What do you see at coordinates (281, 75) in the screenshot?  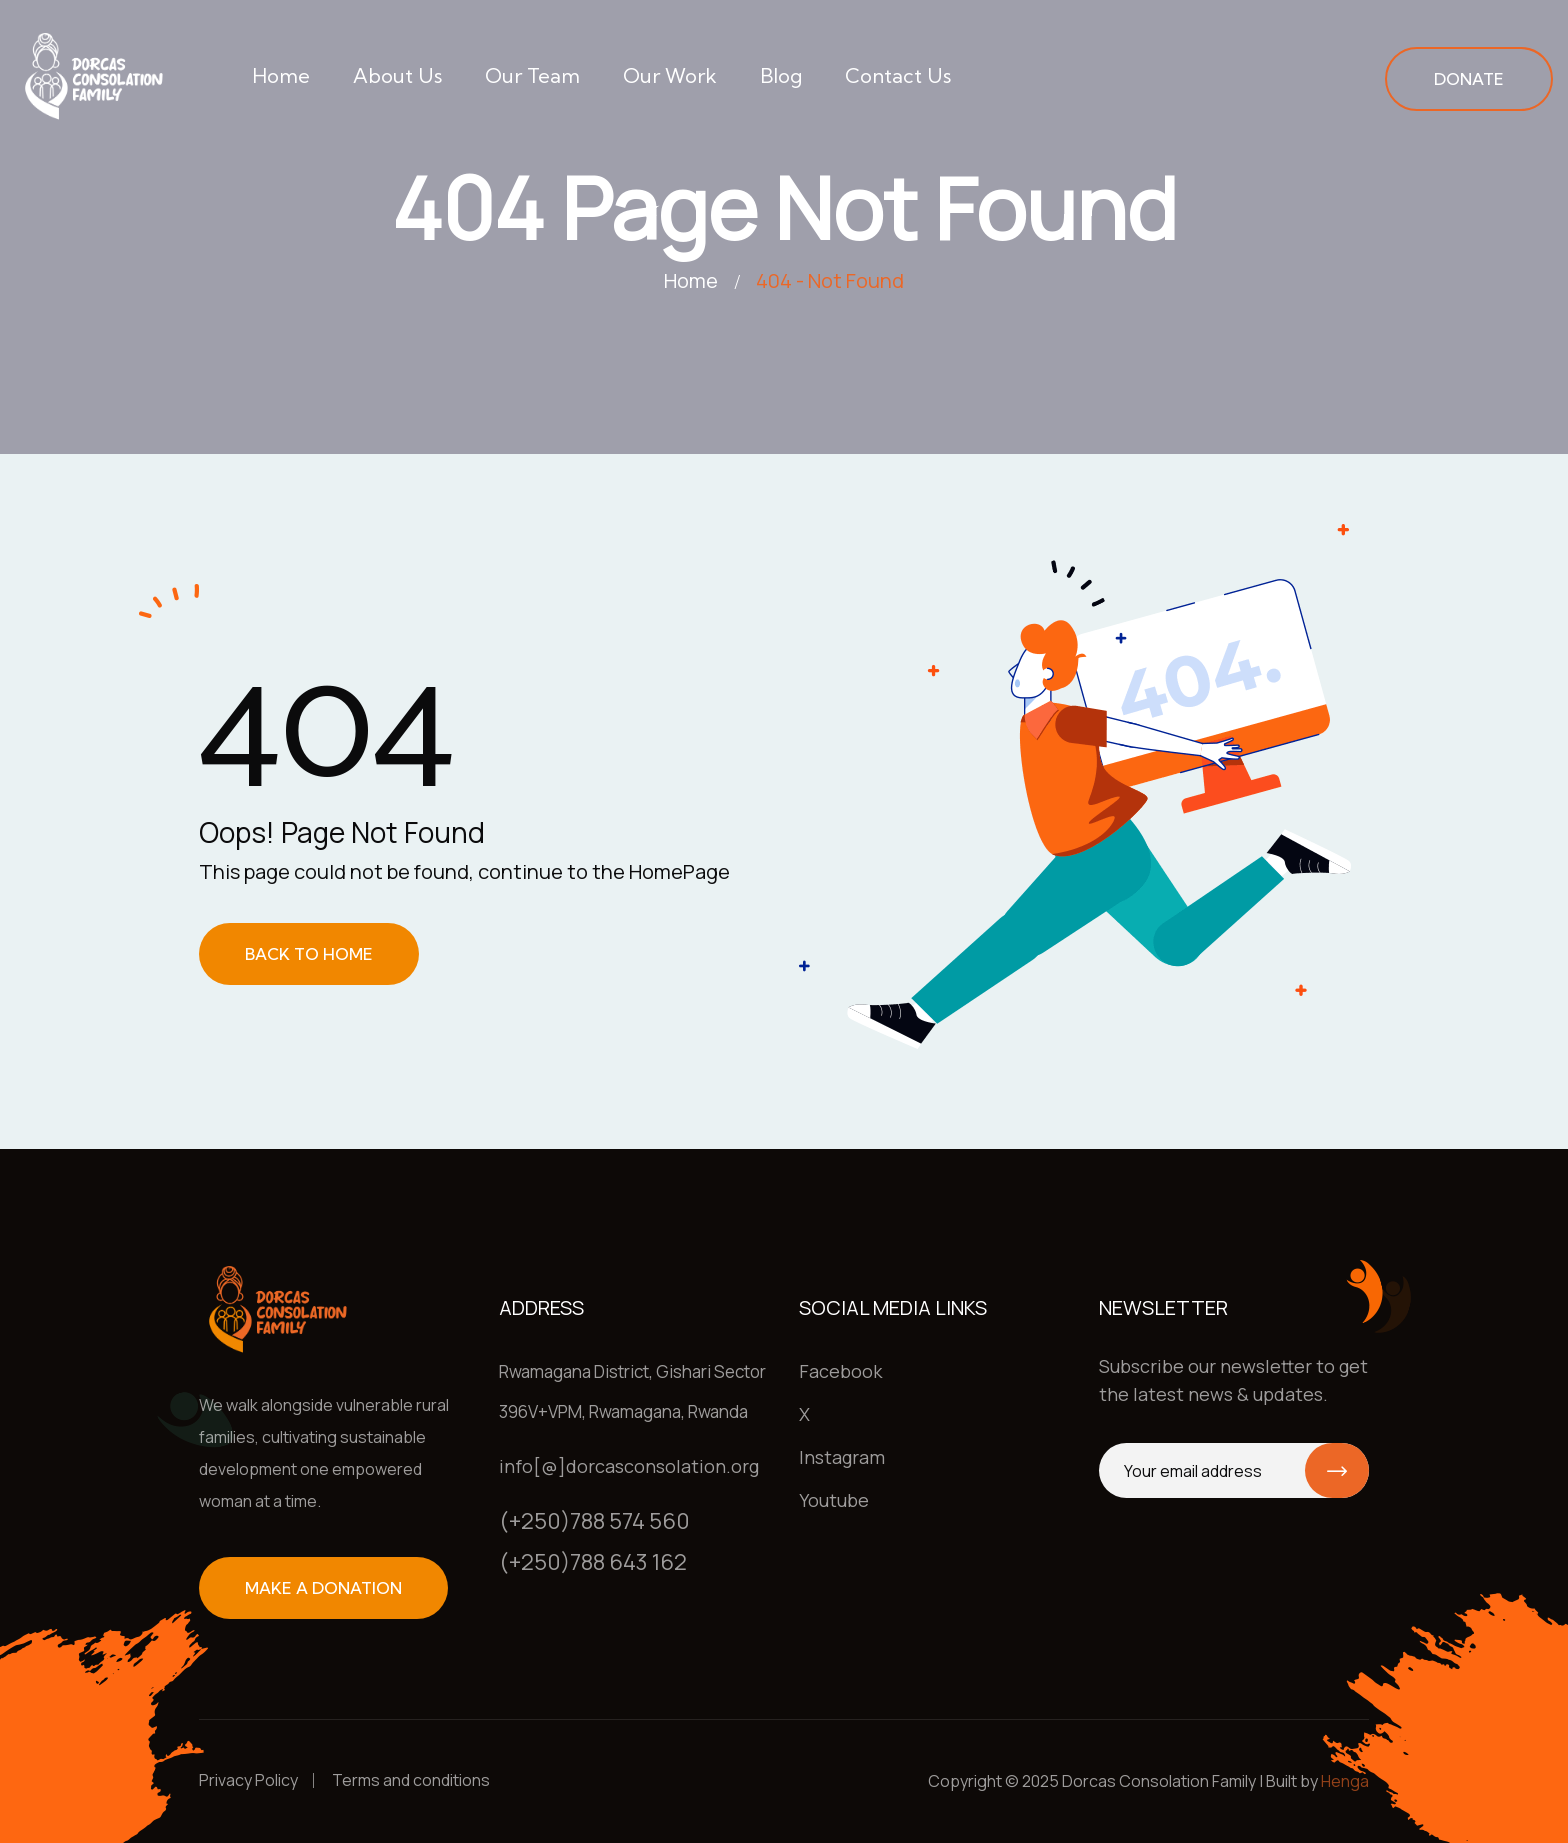 I see `Home` at bounding box center [281, 75].